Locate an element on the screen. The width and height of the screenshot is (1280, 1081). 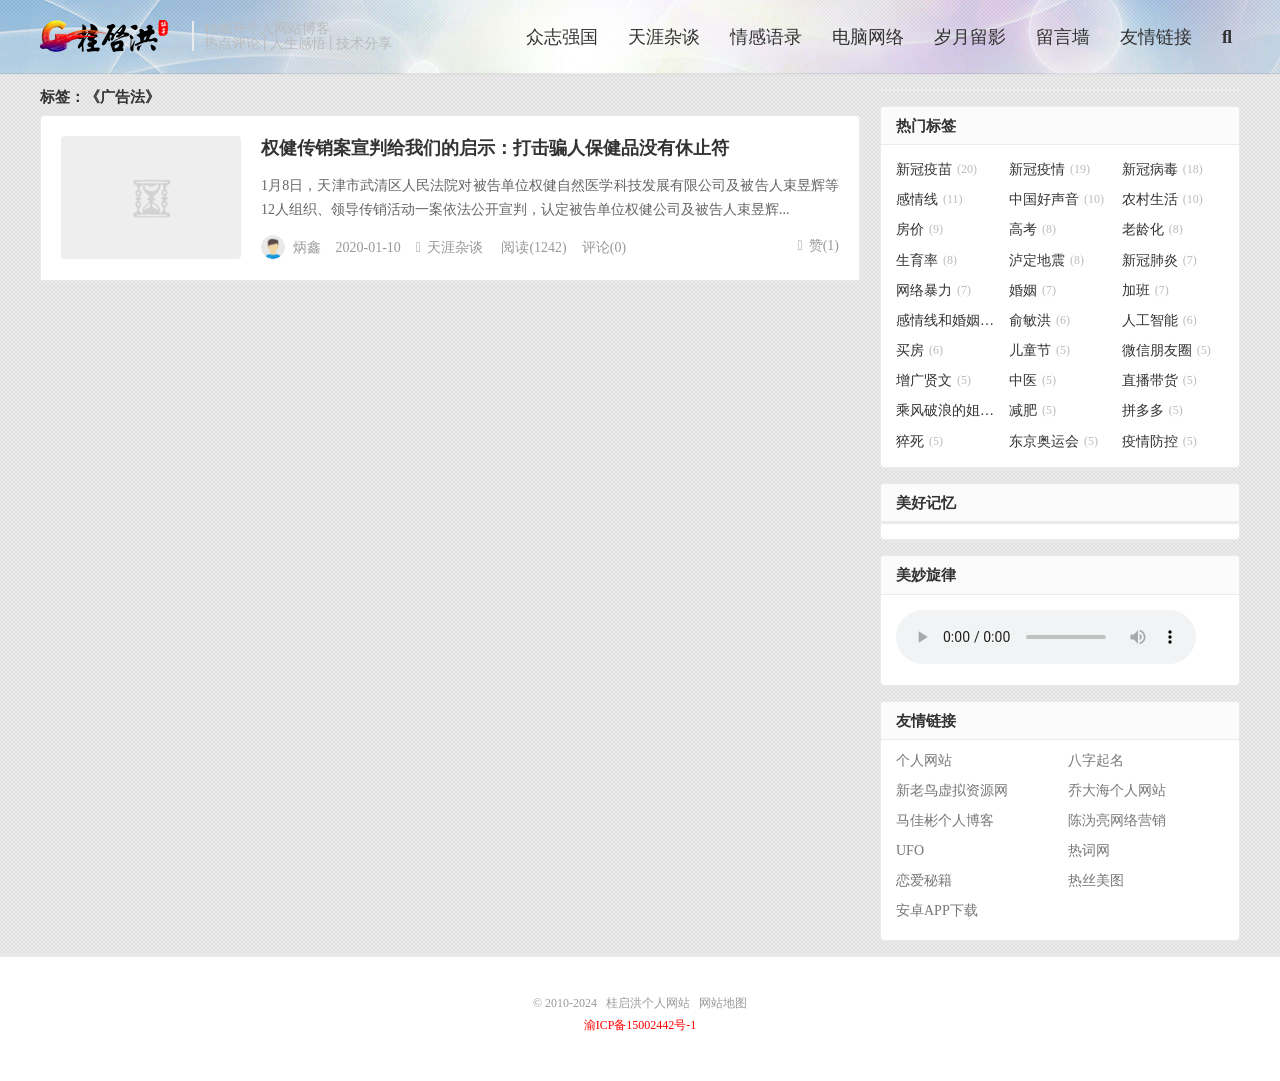
猝死 is located at coordinates (919, 441).